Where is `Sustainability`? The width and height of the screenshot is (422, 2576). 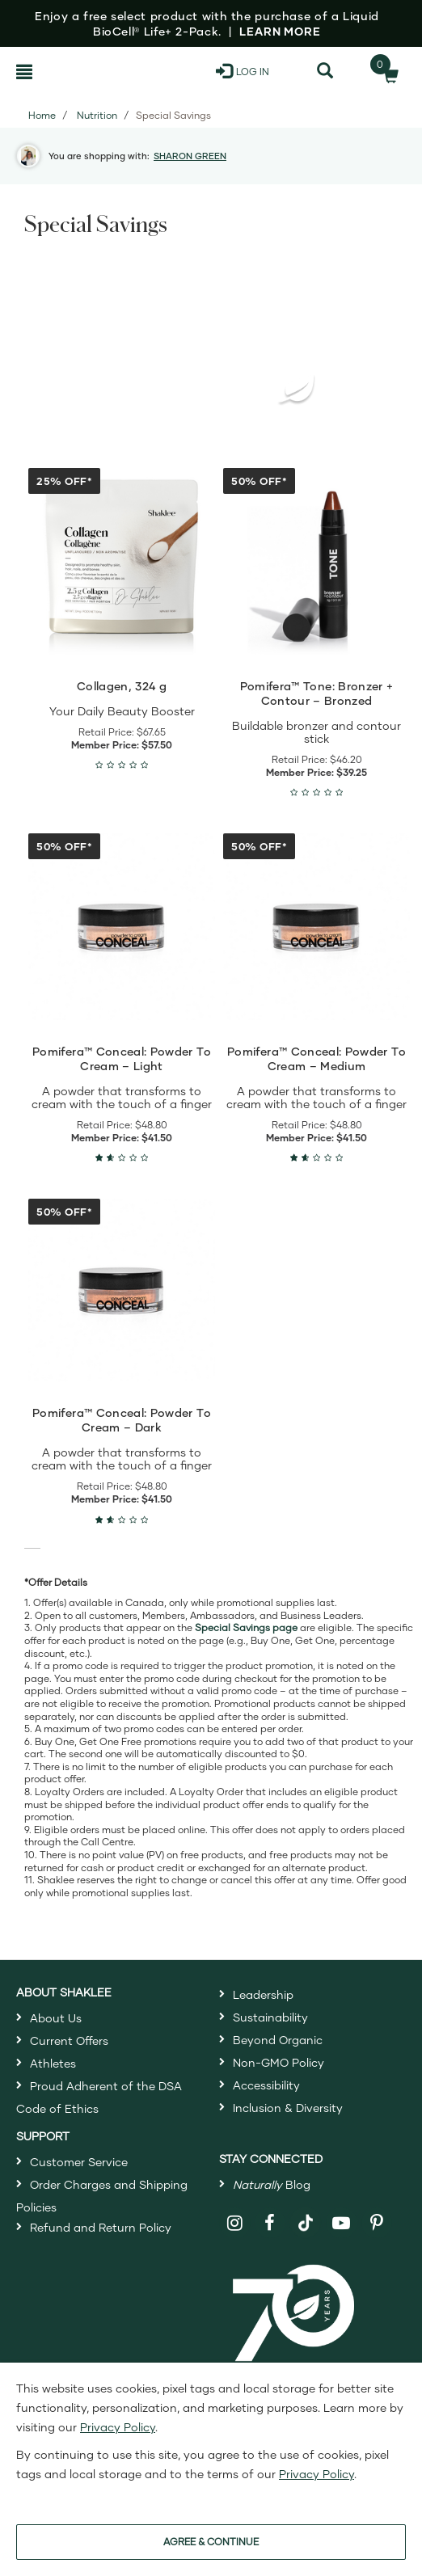 Sustainability is located at coordinates (270, 2017).